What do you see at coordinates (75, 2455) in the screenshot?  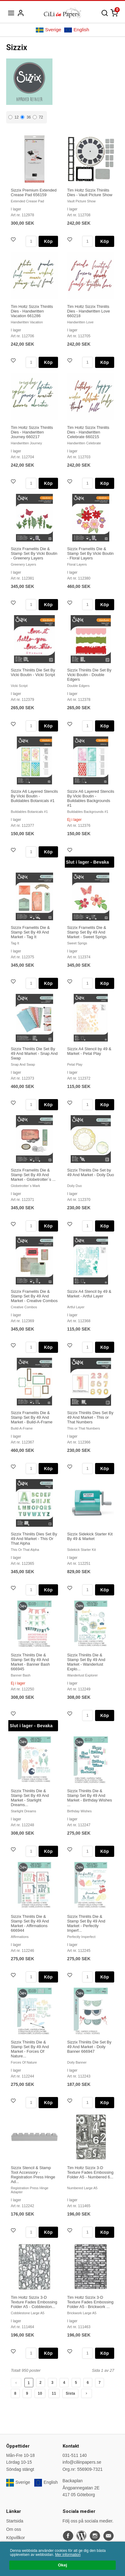 I see `031-511 140` at bounding box center [75, 2455].